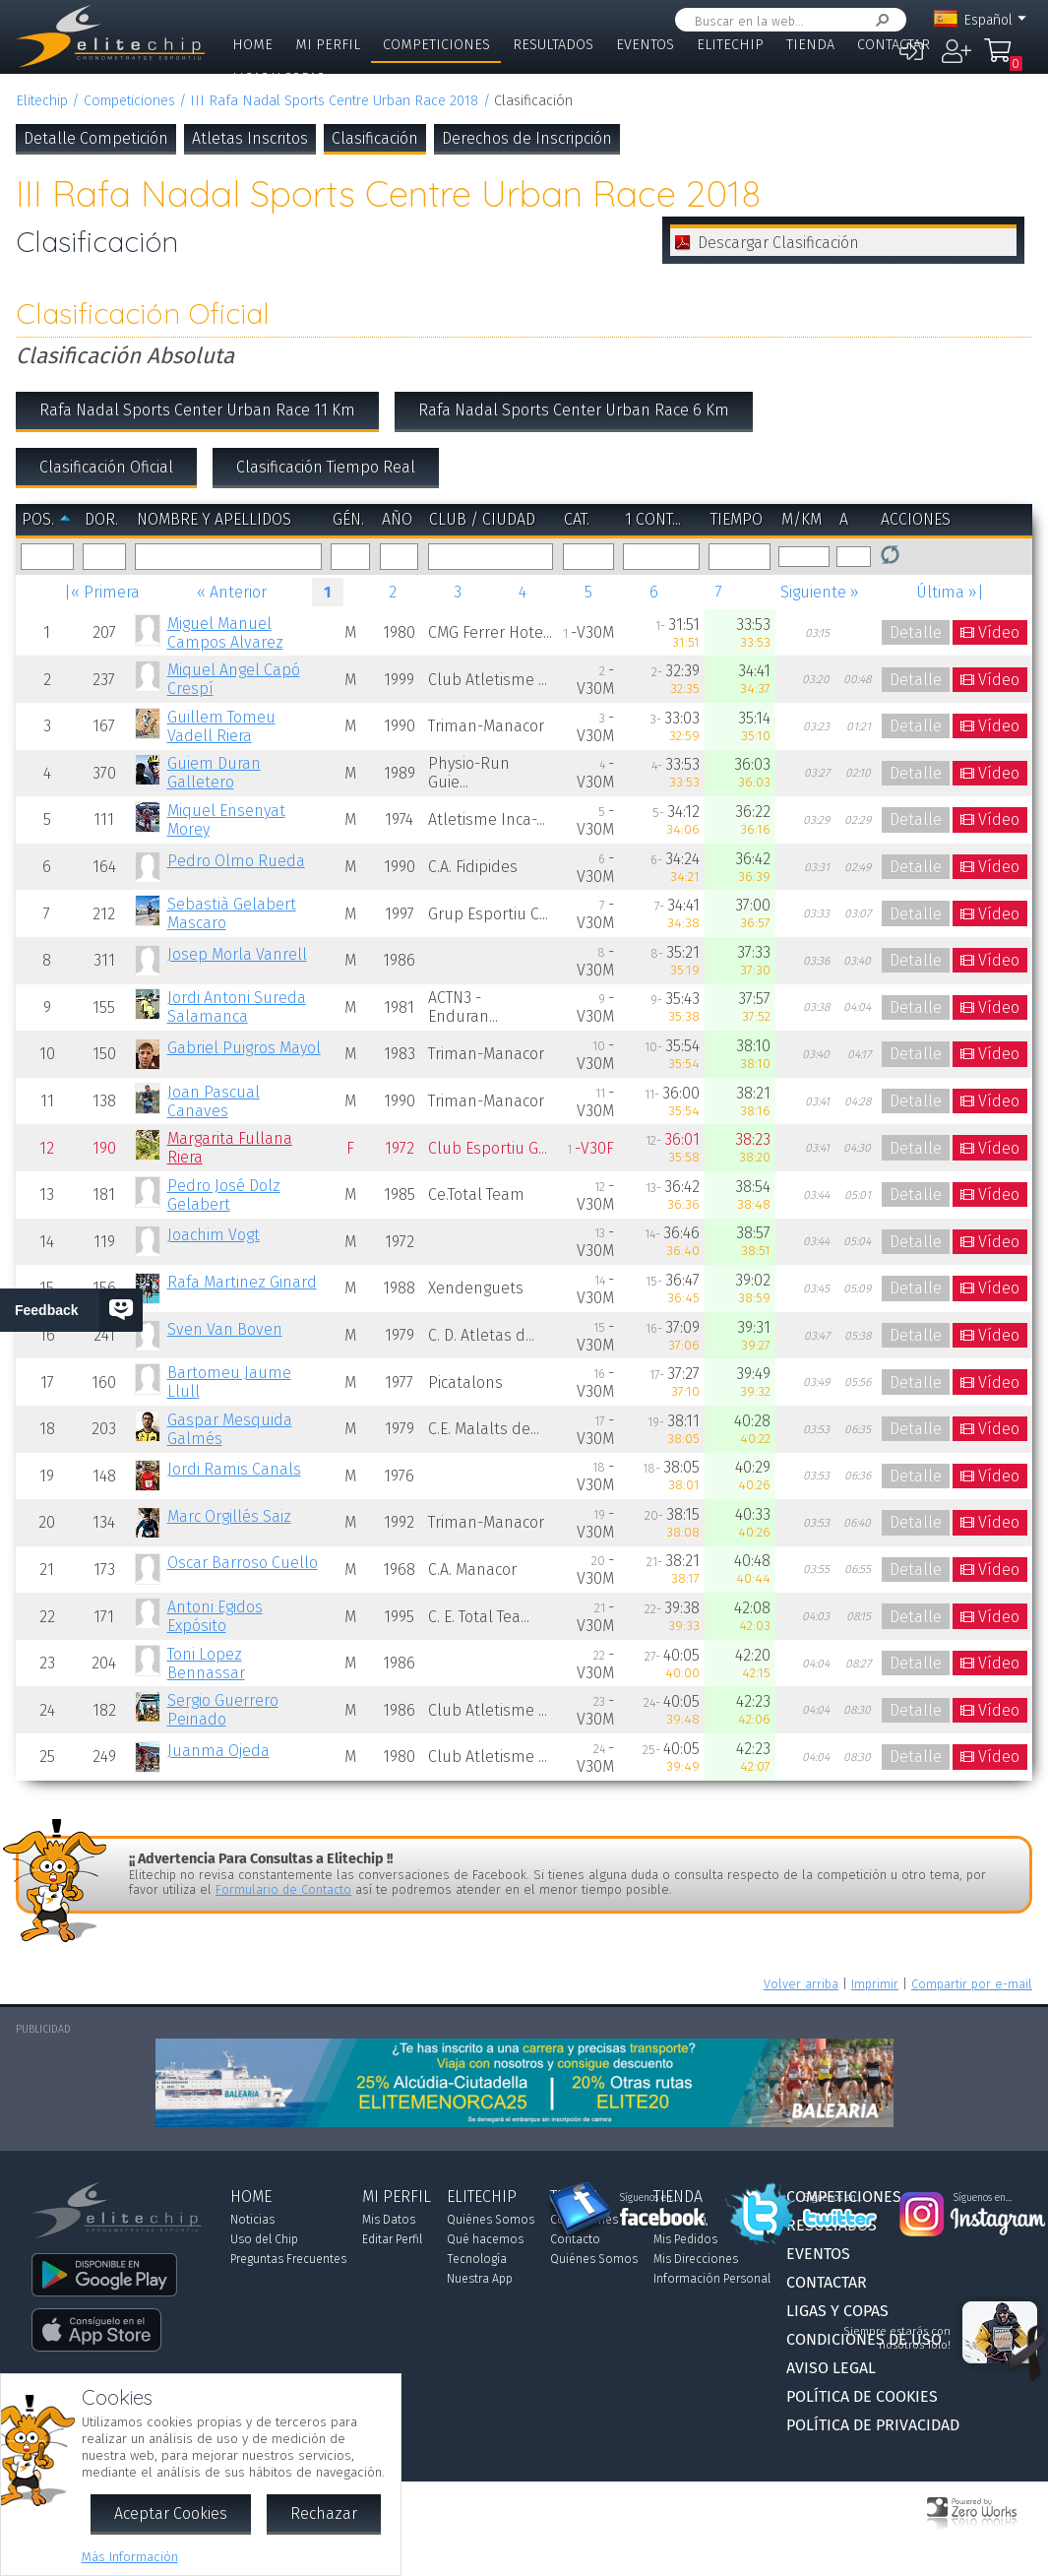 The width and height of the screenshot is (1048, 2576). I want to click on Tiempo, so click(736, 519).